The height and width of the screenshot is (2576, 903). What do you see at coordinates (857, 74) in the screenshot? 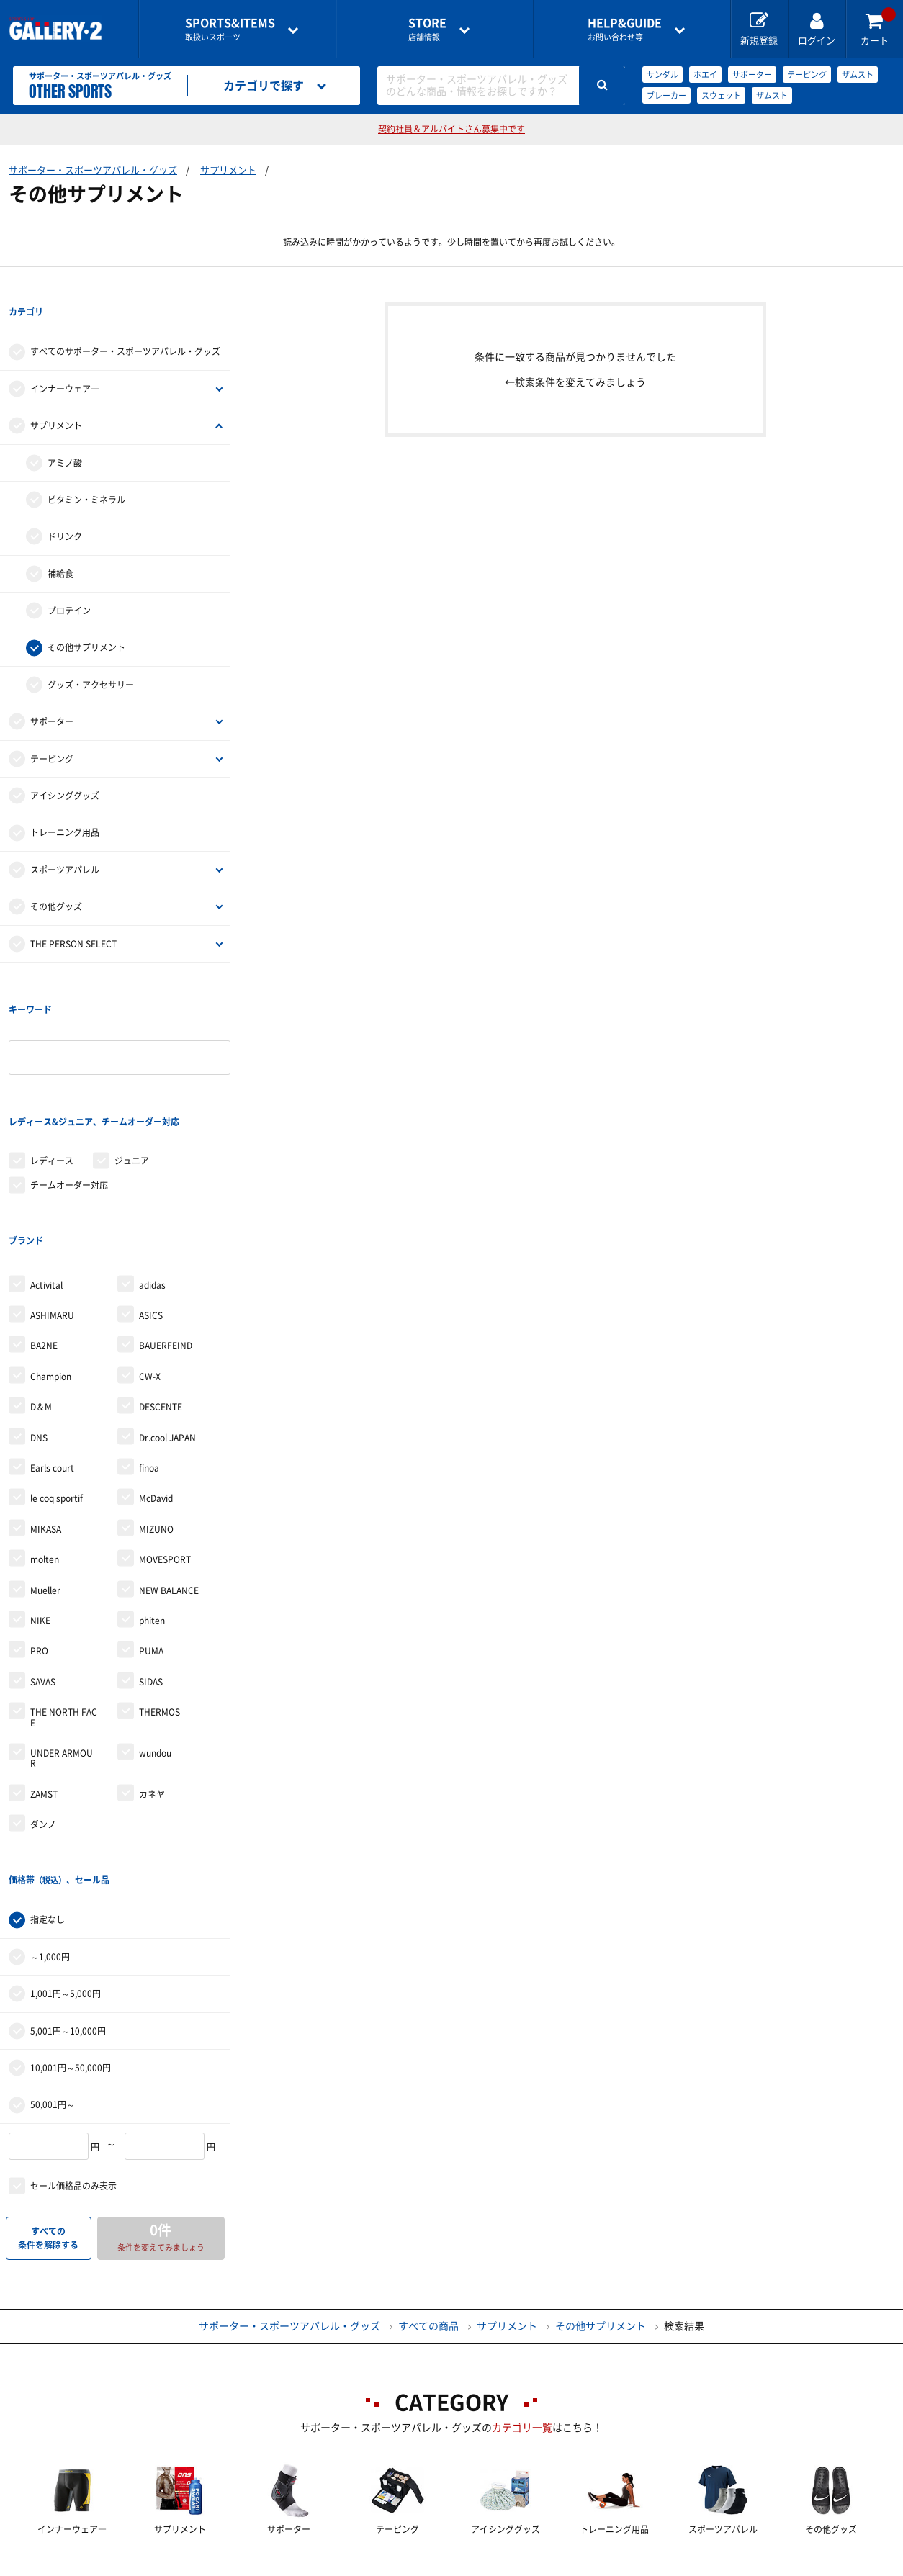
I see `ザムスト` at bounding box center [857, 74].